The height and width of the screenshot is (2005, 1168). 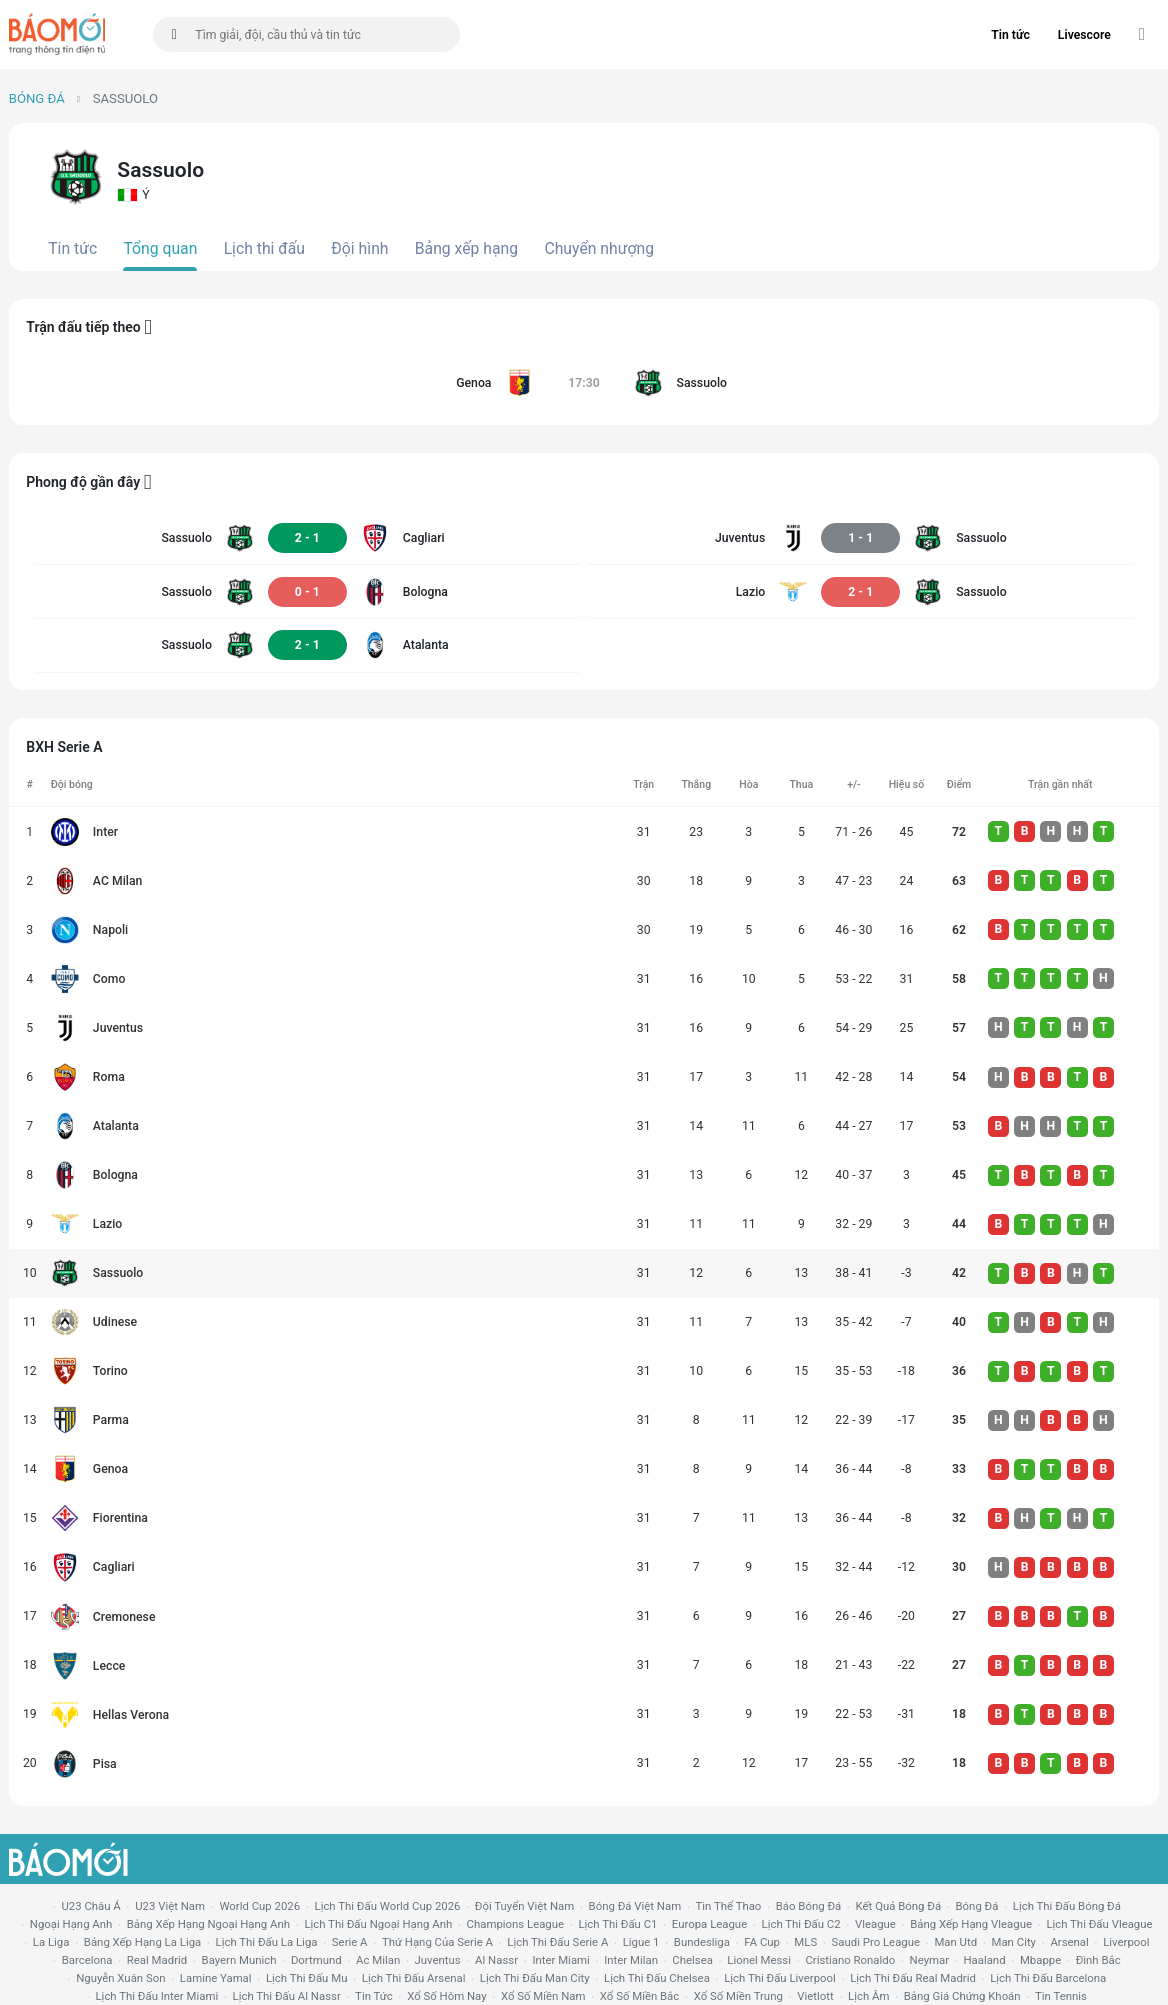 What do you see at coordinates (1126, 1942) in the screenshot?
I see `liverpool` at bounding box center [1126, 1942].